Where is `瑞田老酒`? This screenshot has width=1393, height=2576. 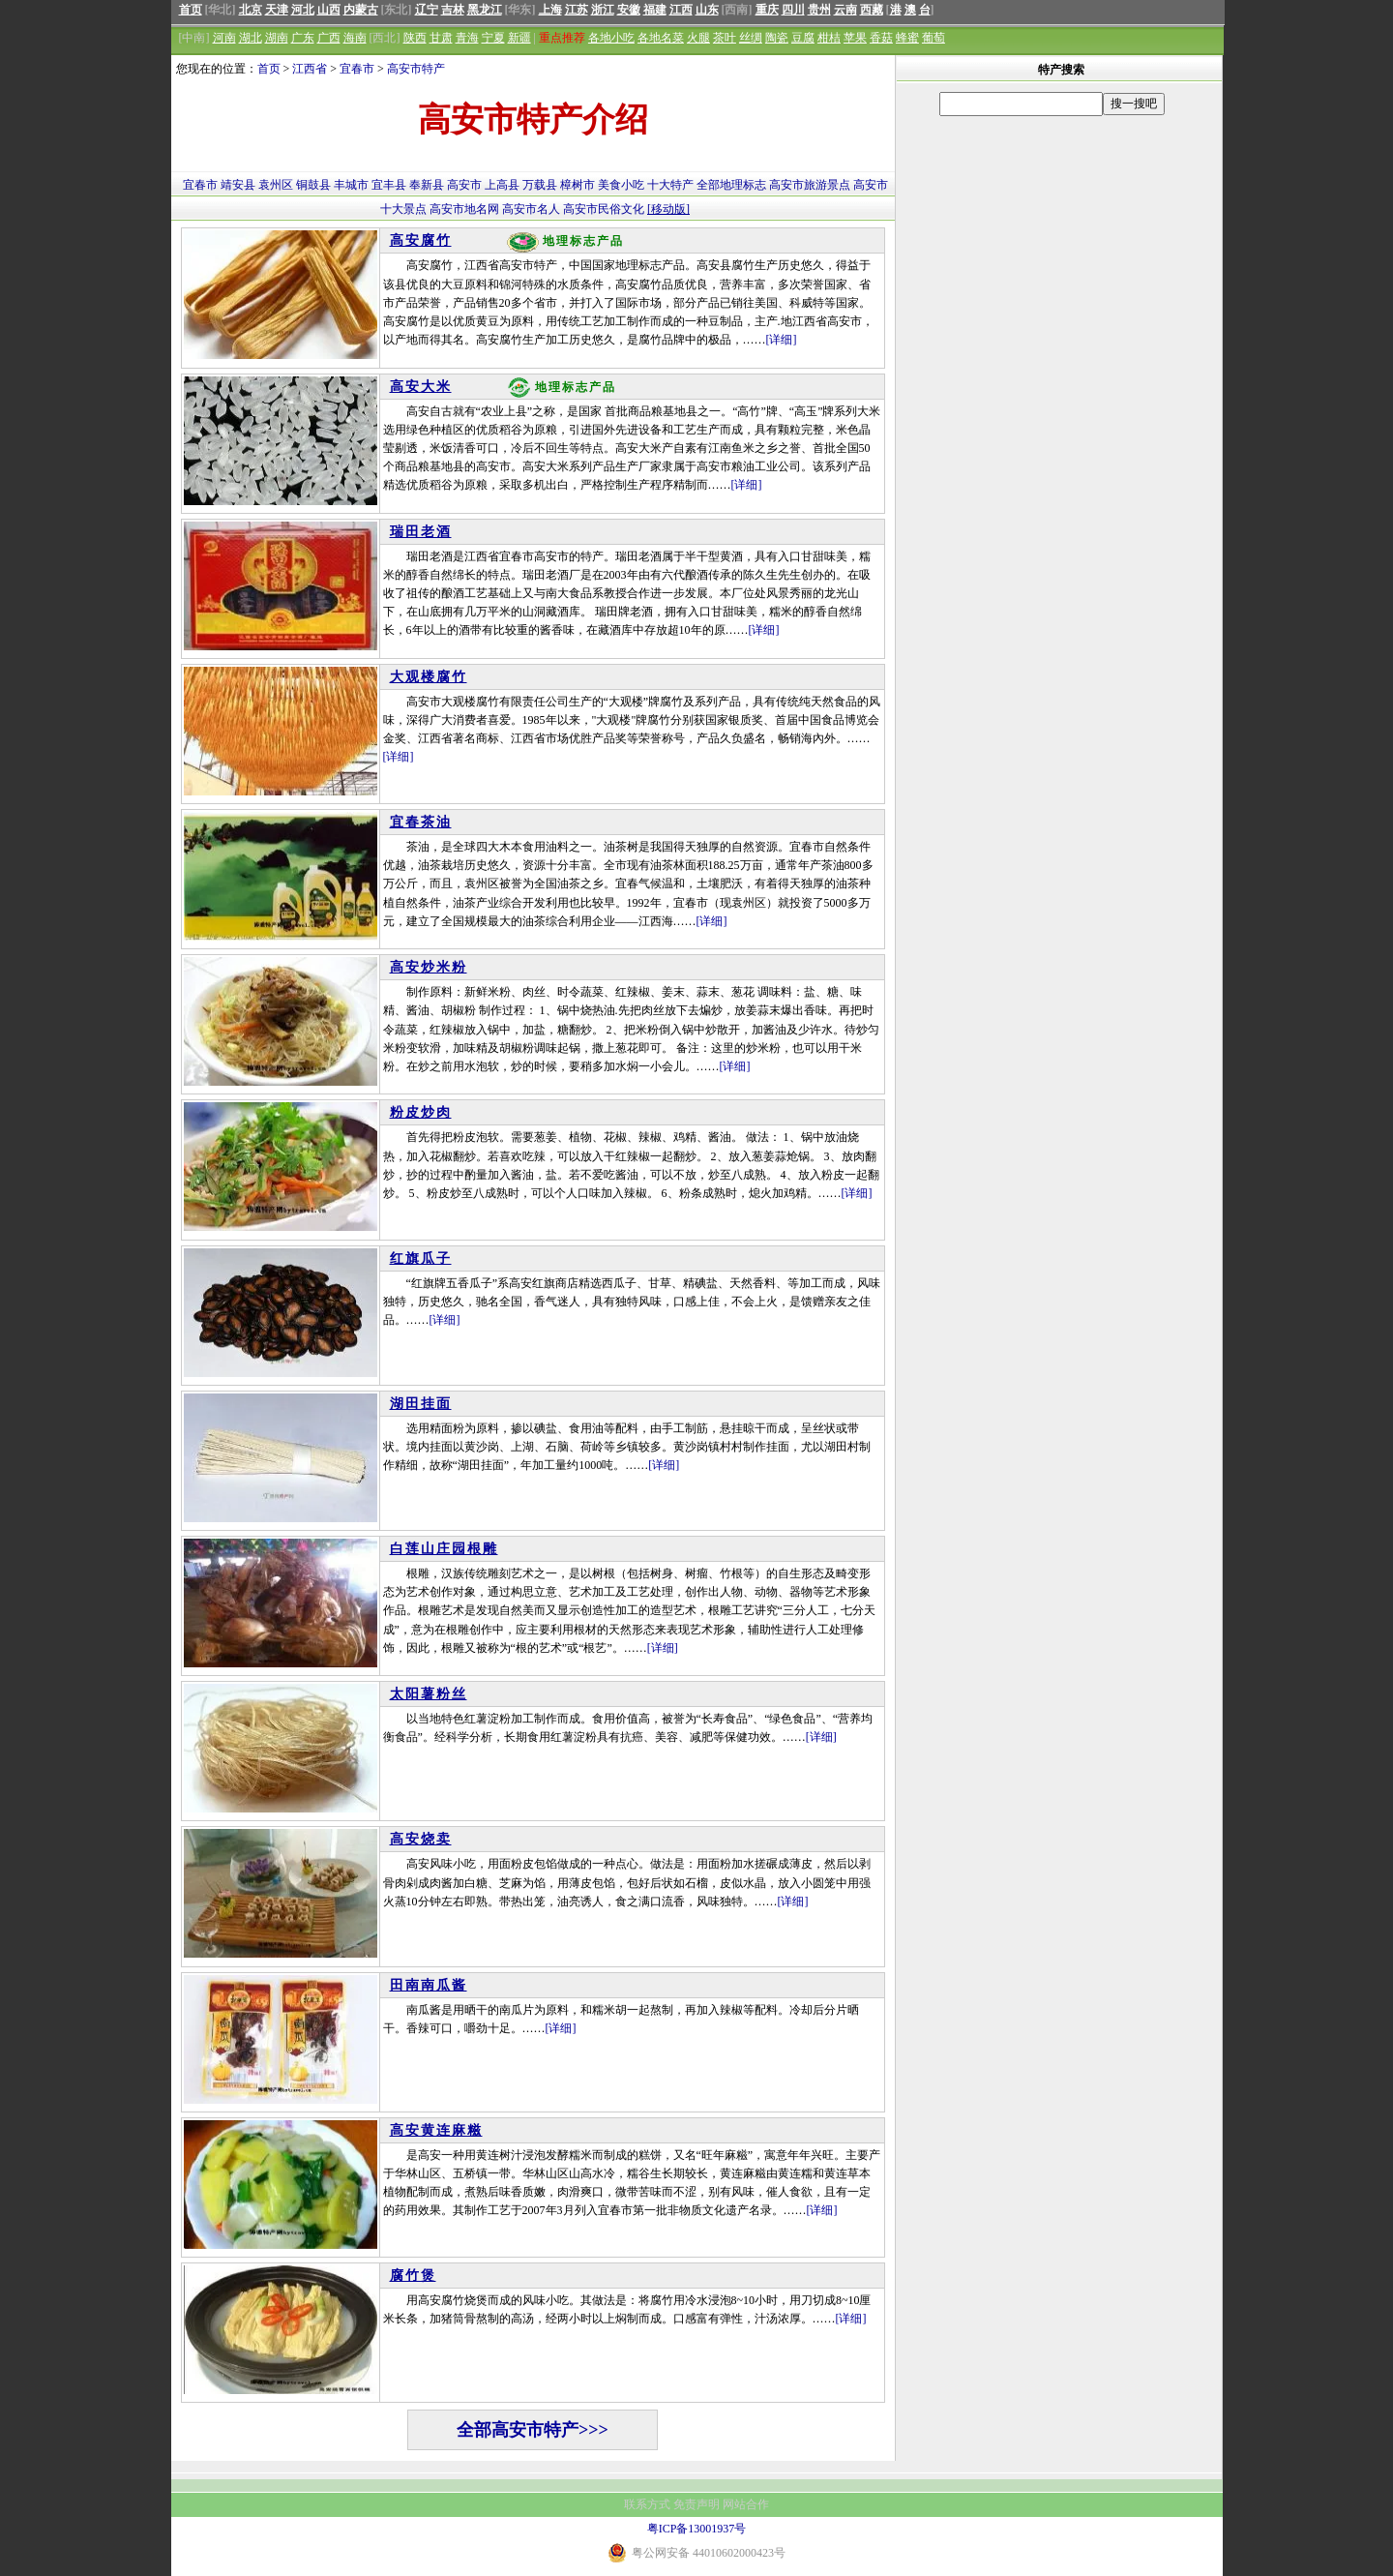
瑞田老酒 is located at coordinates (421, 531).